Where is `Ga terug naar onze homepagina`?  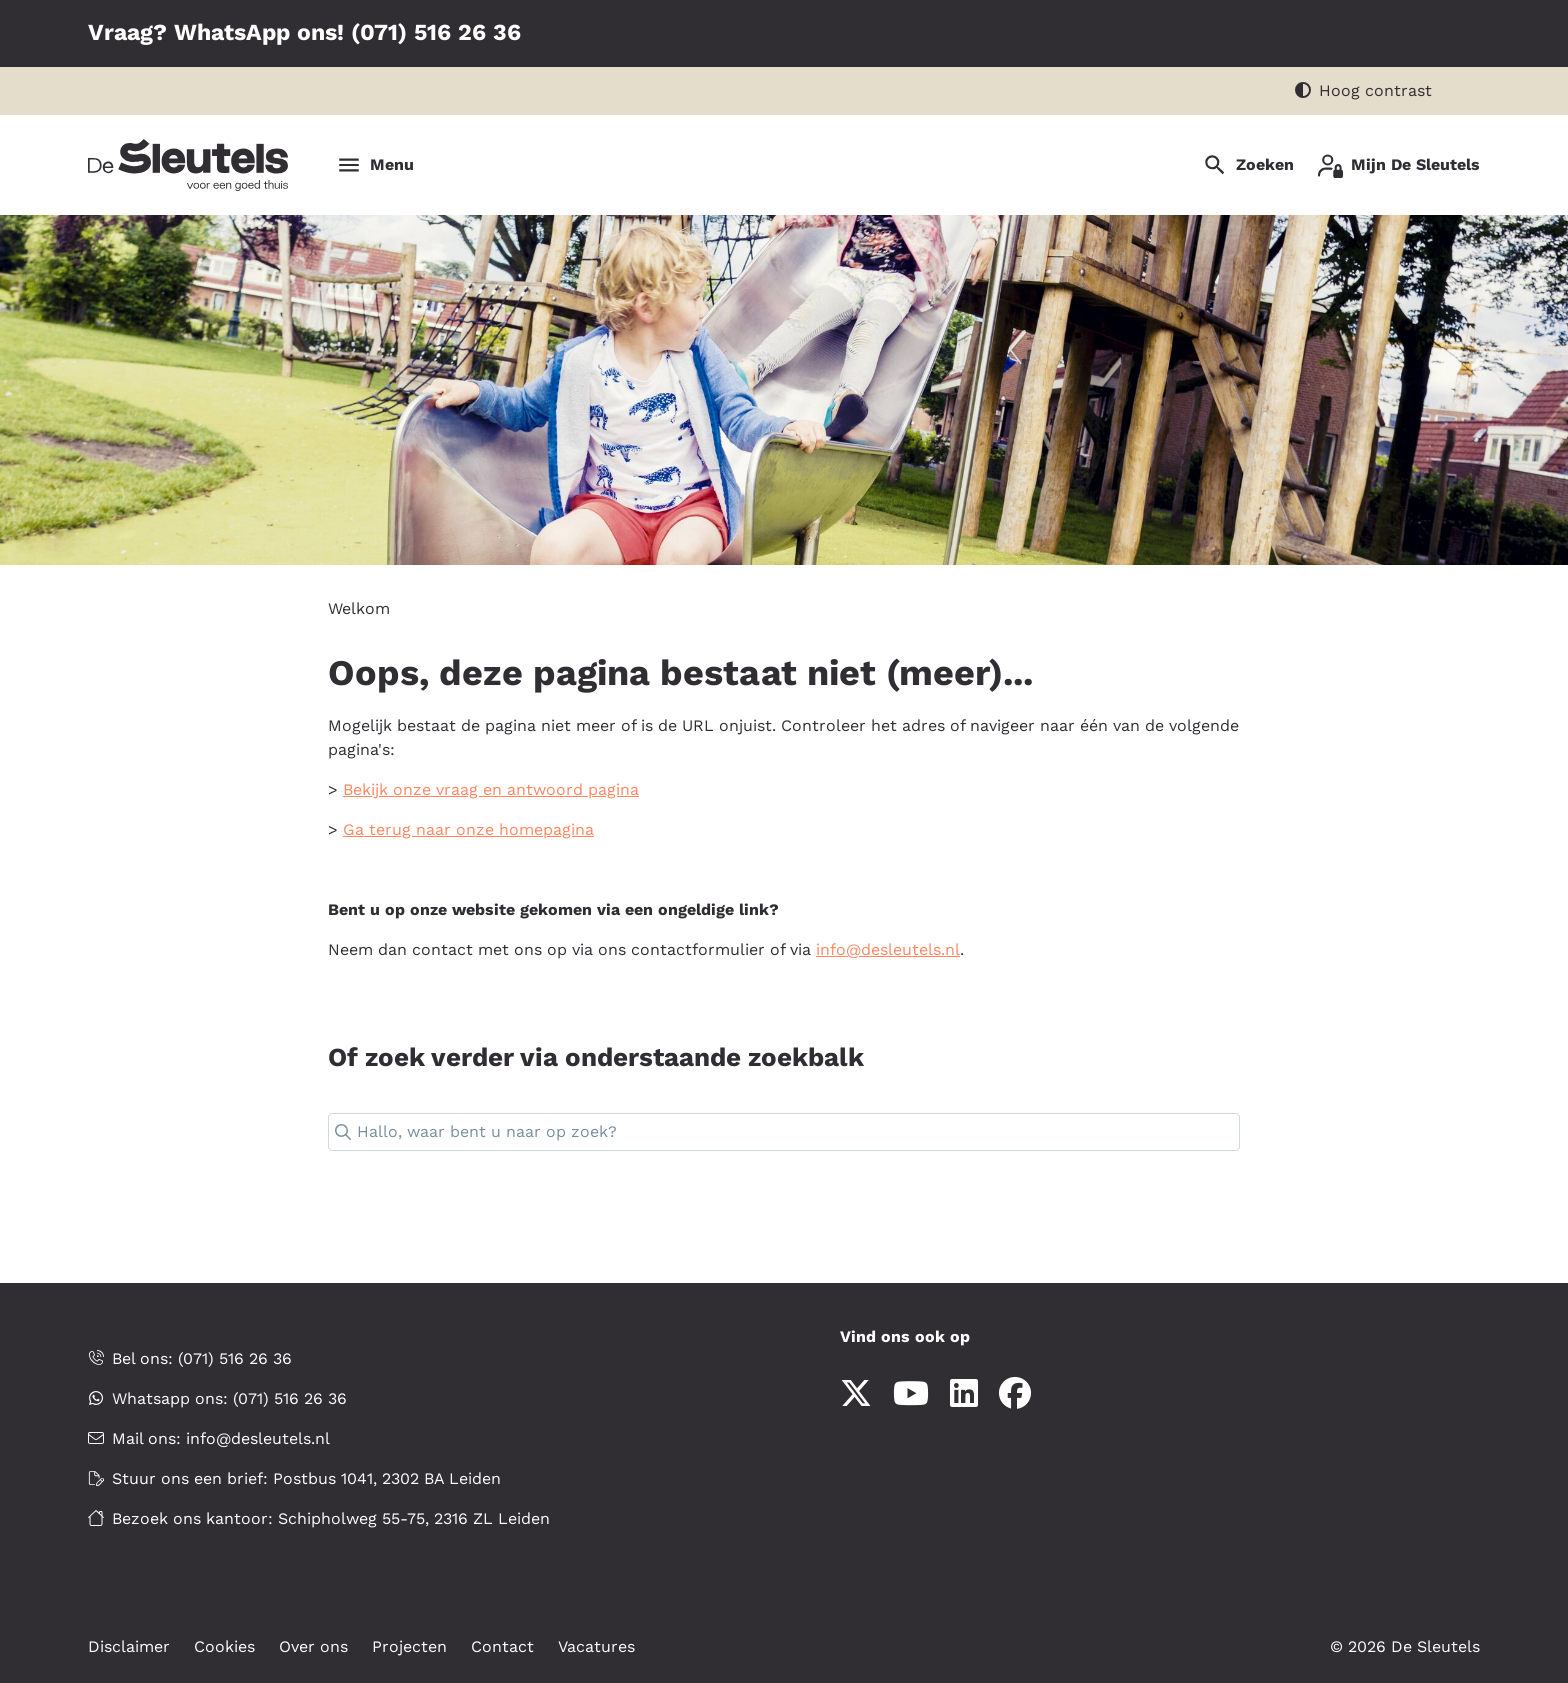
Ga terug naar onze homepagina is located at coordinates (468, 829).